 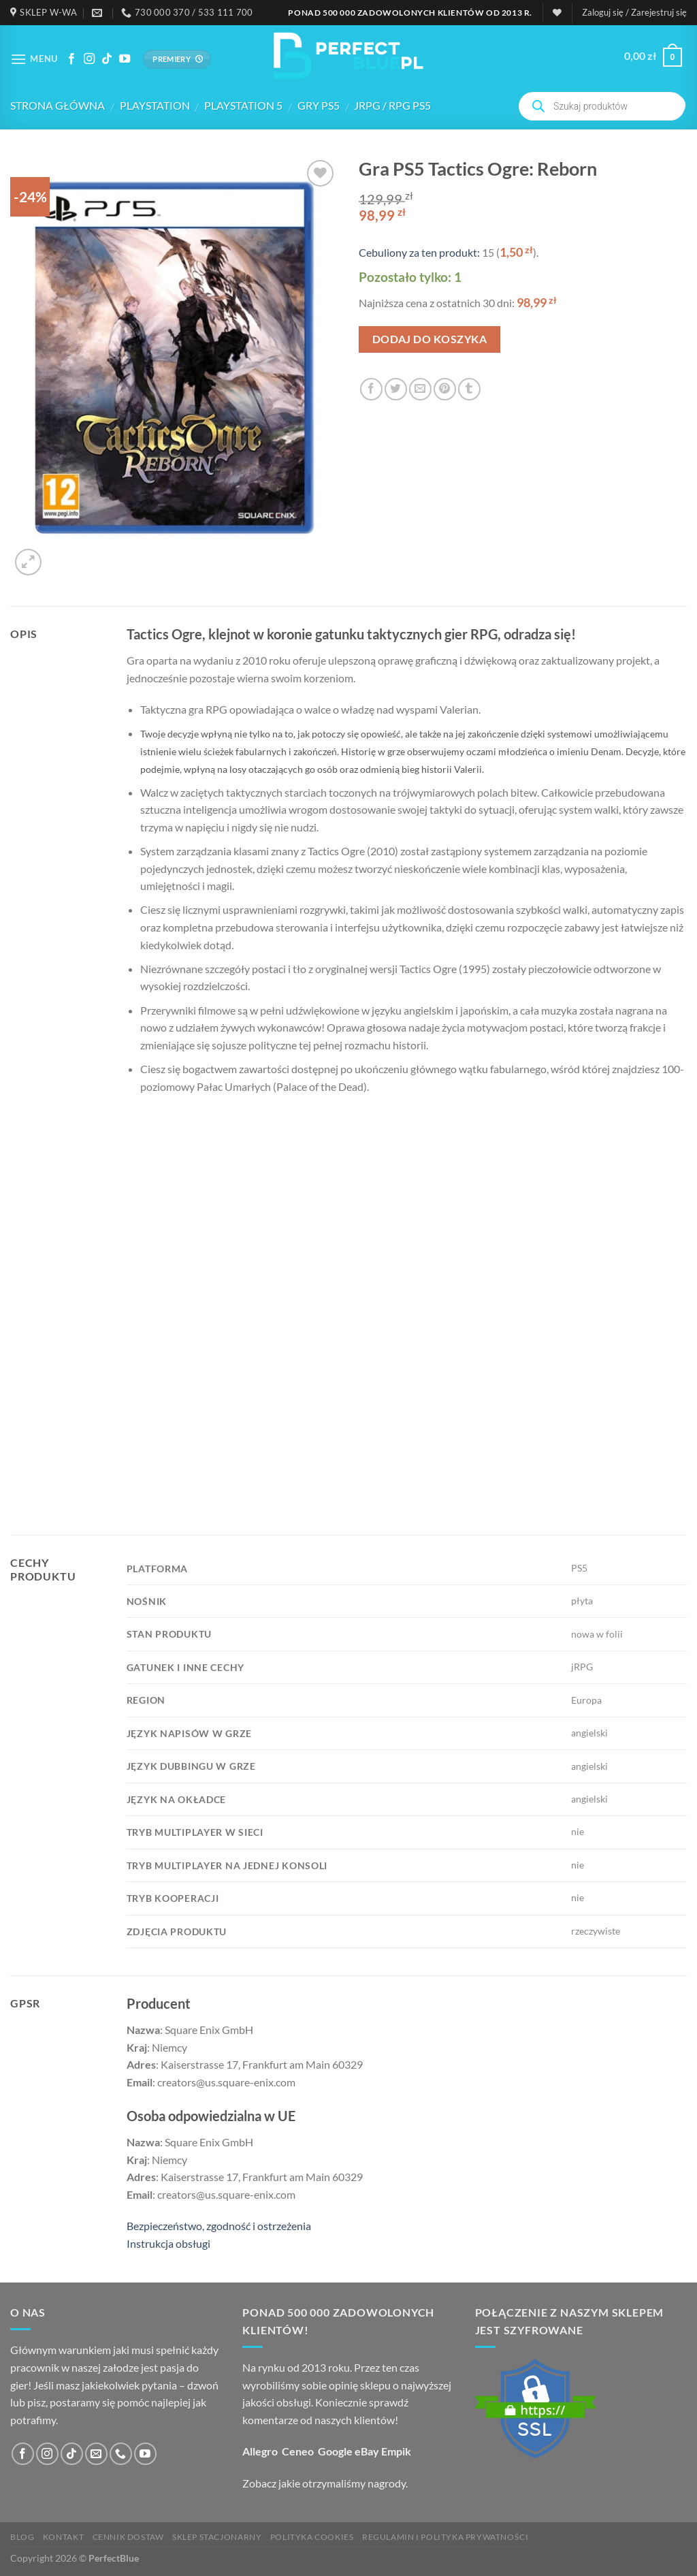 What do you see at coordinates (89, 59) in the screenshot?
I see `[Śledź na Instagramie]` at bounding box center [89, 59].